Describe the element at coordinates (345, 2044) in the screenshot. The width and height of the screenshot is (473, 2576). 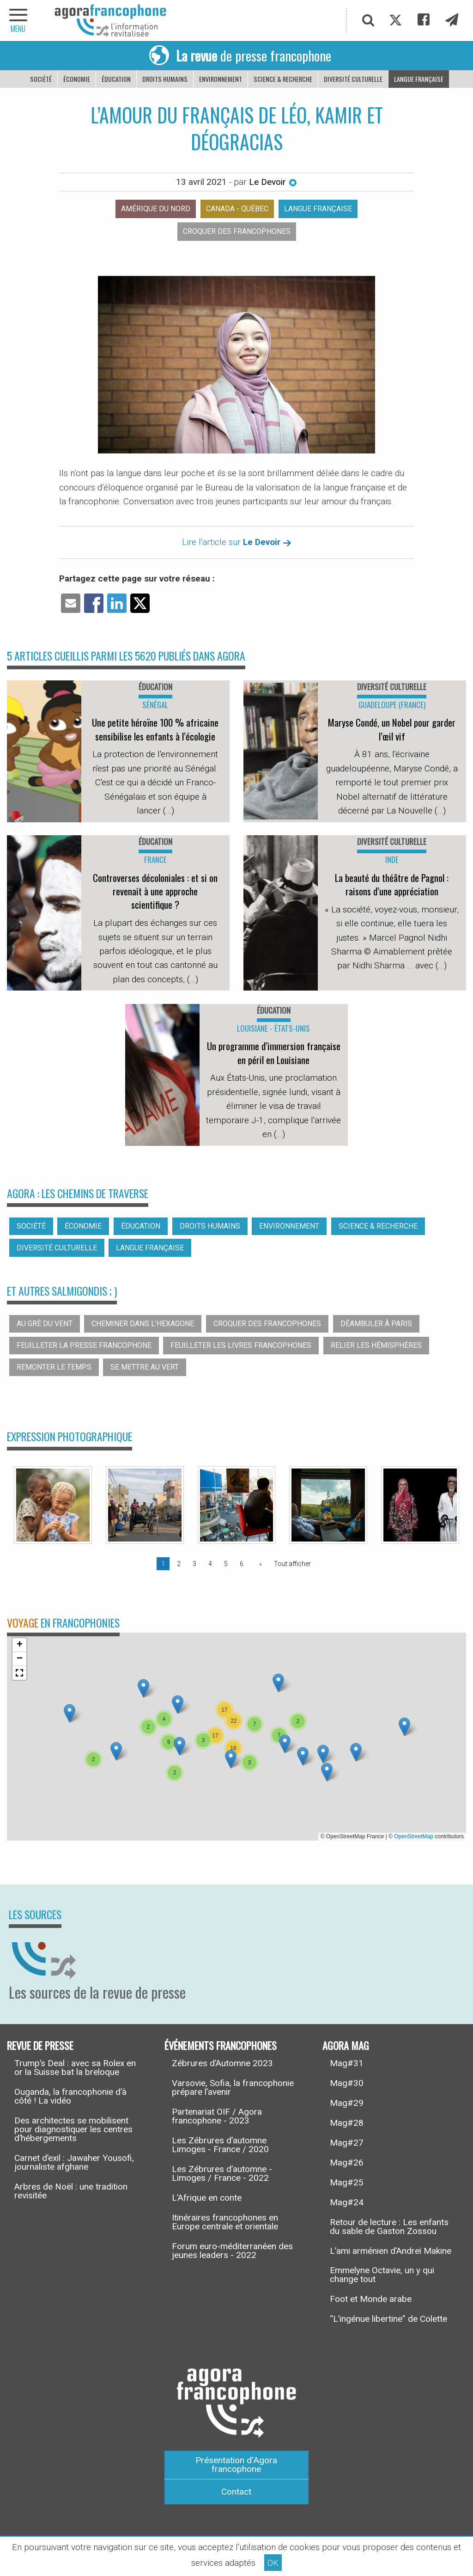
I see `Agora Mag` at that location.